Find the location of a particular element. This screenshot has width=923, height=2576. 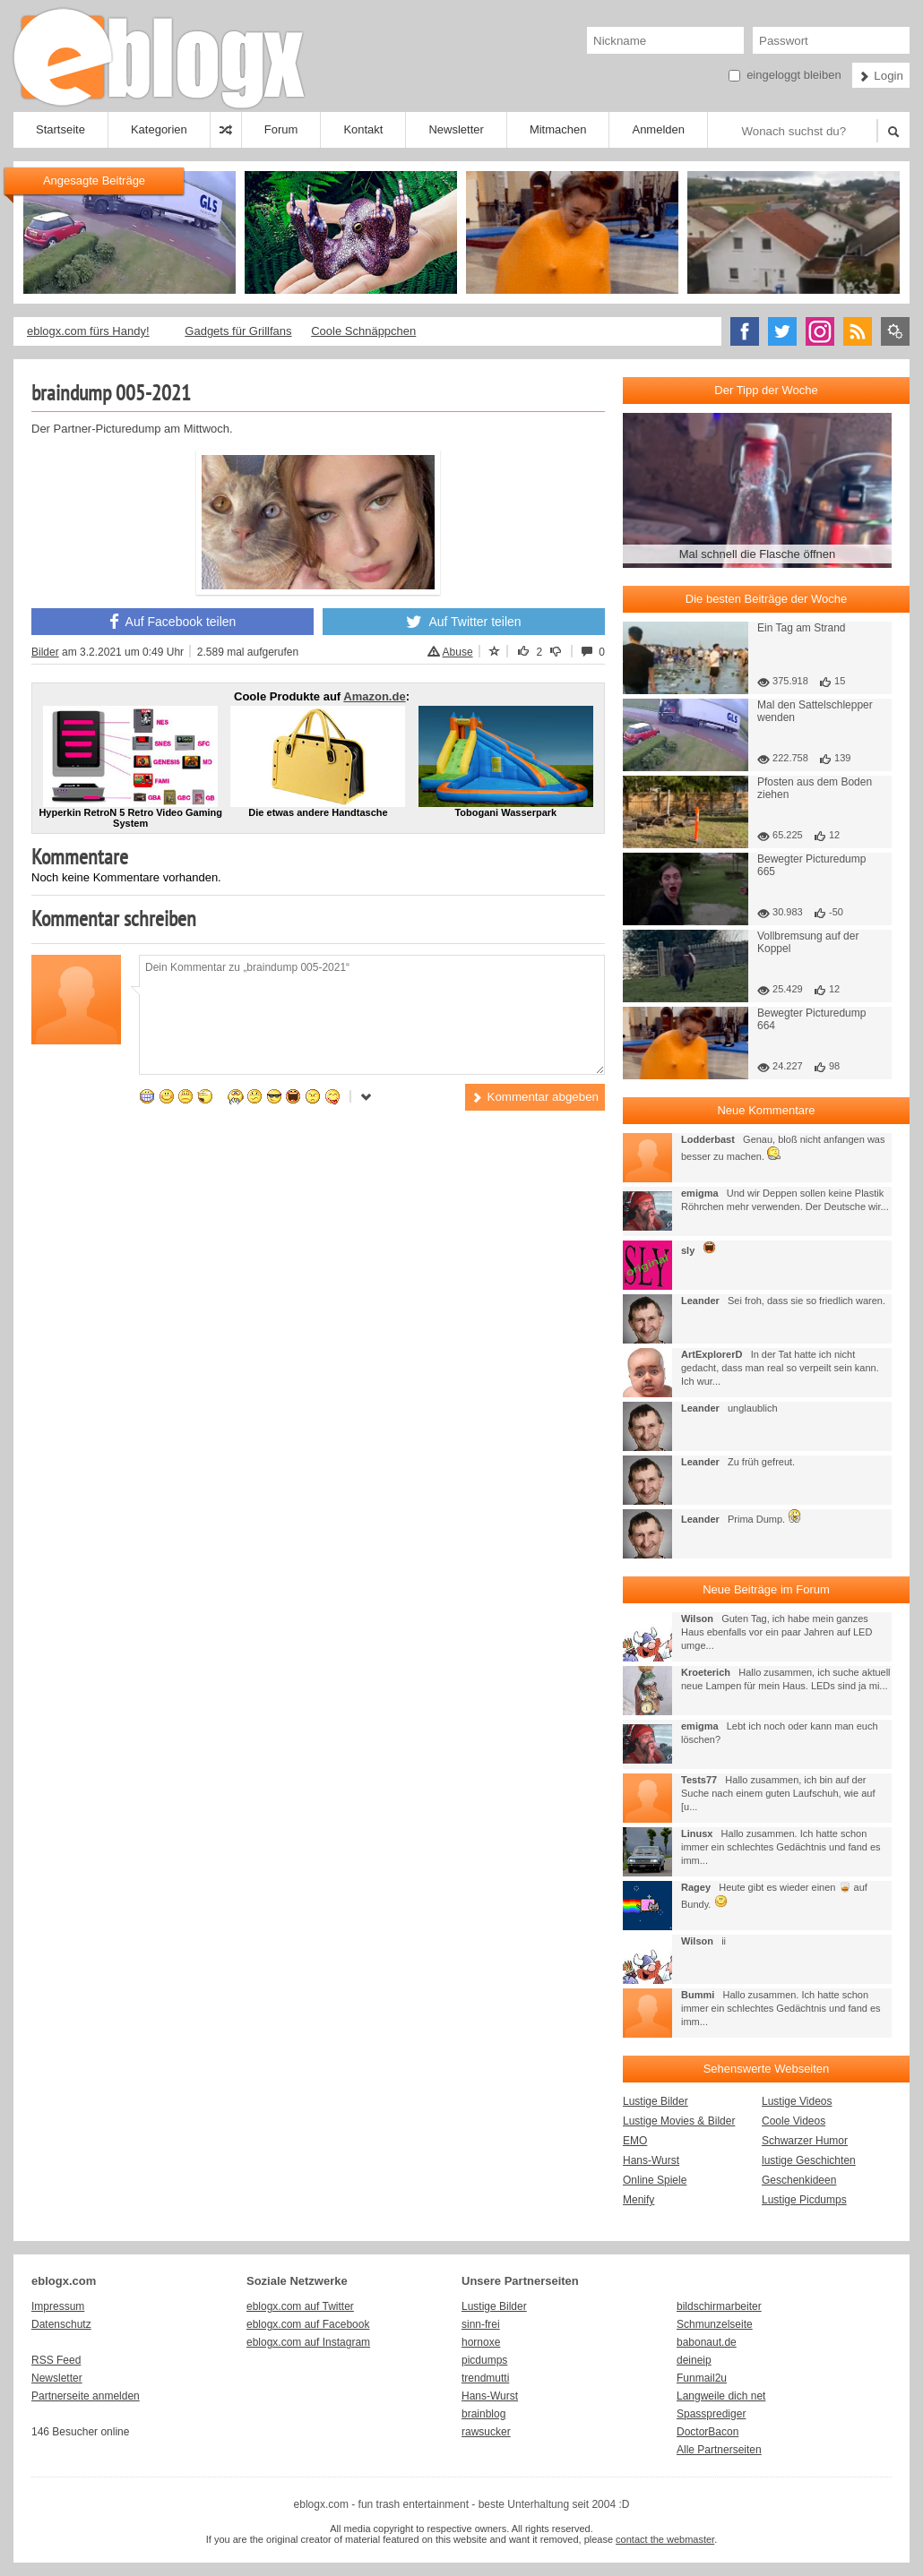

Partnerseite anmelden is located at coordinates (85, 2396).